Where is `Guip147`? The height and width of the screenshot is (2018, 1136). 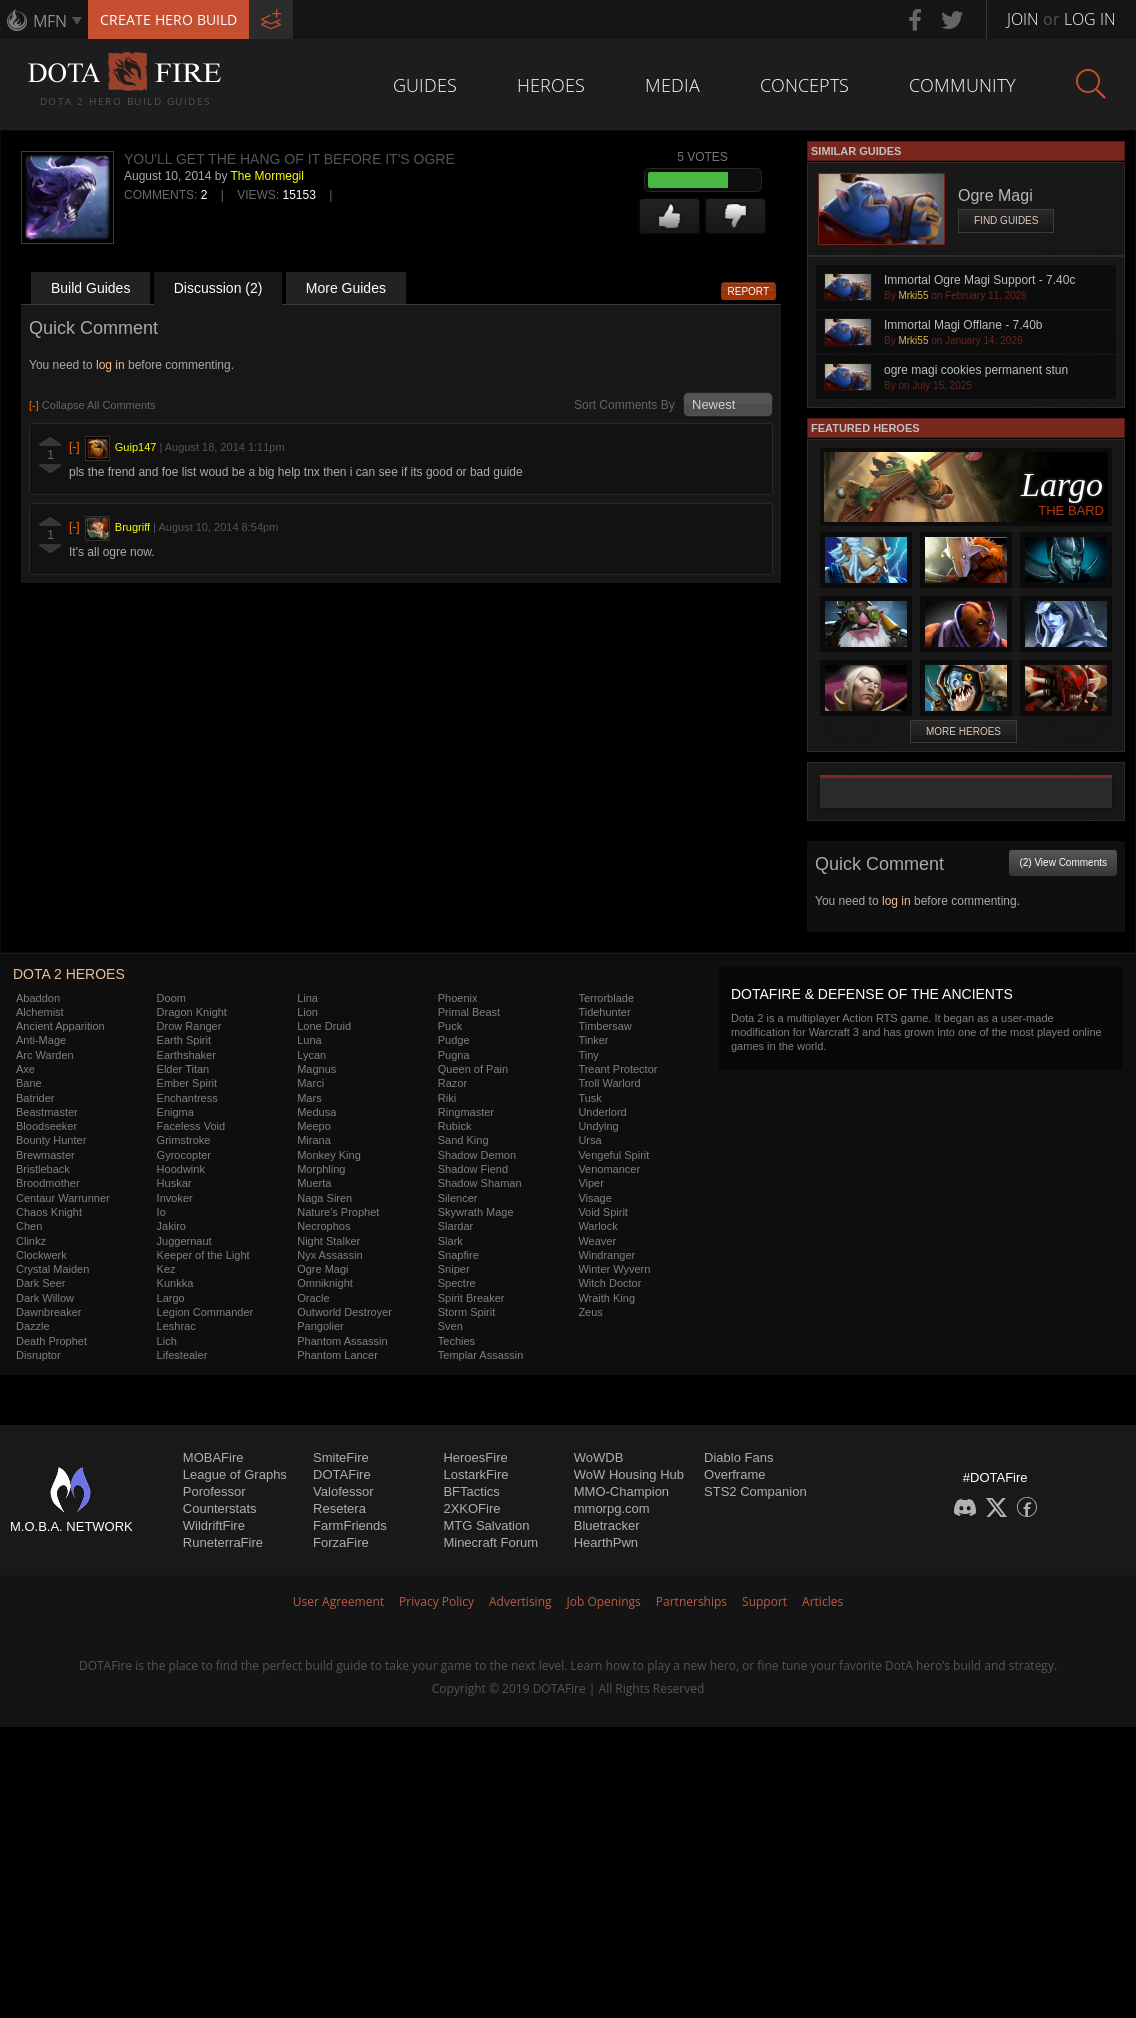
Guip147 is located at coordinates (136, 447).